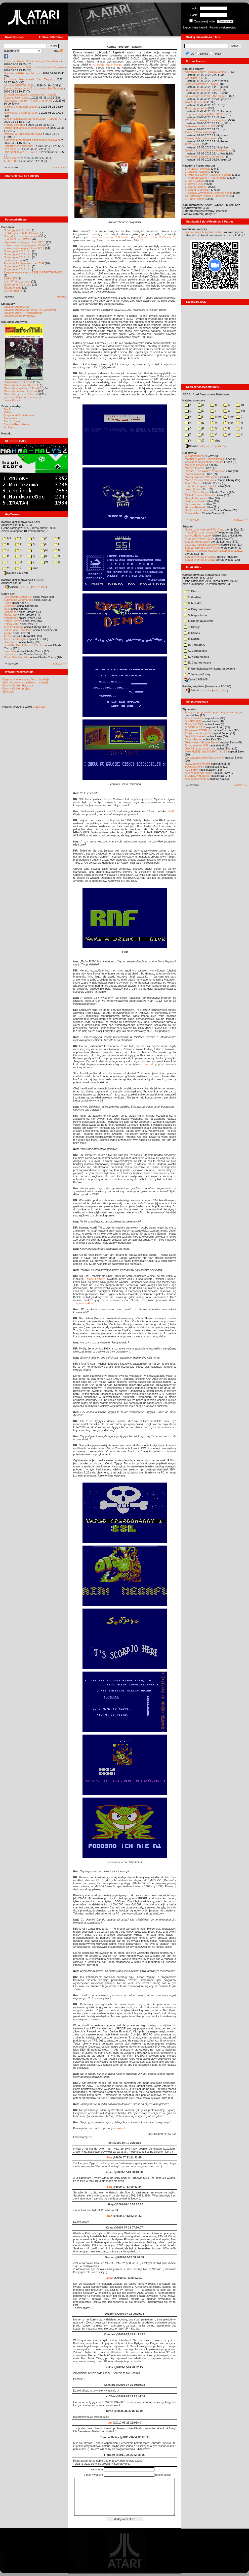 The height and width of the screenshot is (2576, 249). What do you see at coordinates (28, 79) in the screenshot?
I see `Rozmowa o demoscenie - Bac z Taquart` at bounding box center [28, 79].